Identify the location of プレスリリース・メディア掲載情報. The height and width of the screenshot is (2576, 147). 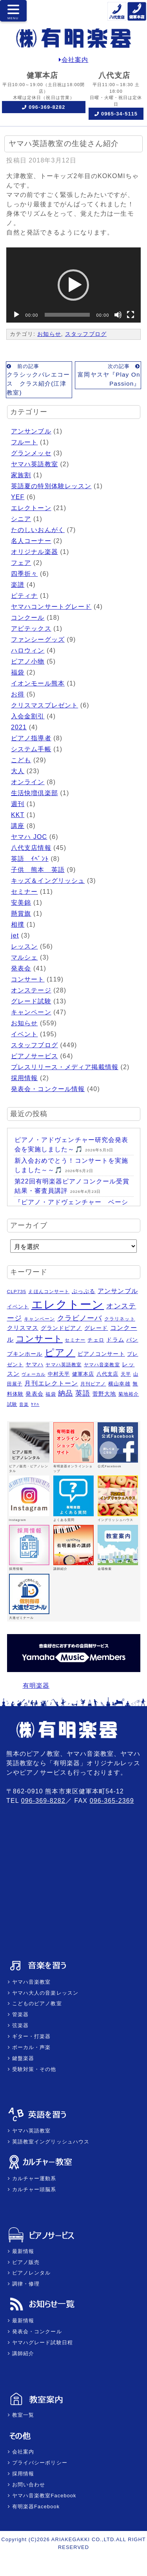
(64, 1067).